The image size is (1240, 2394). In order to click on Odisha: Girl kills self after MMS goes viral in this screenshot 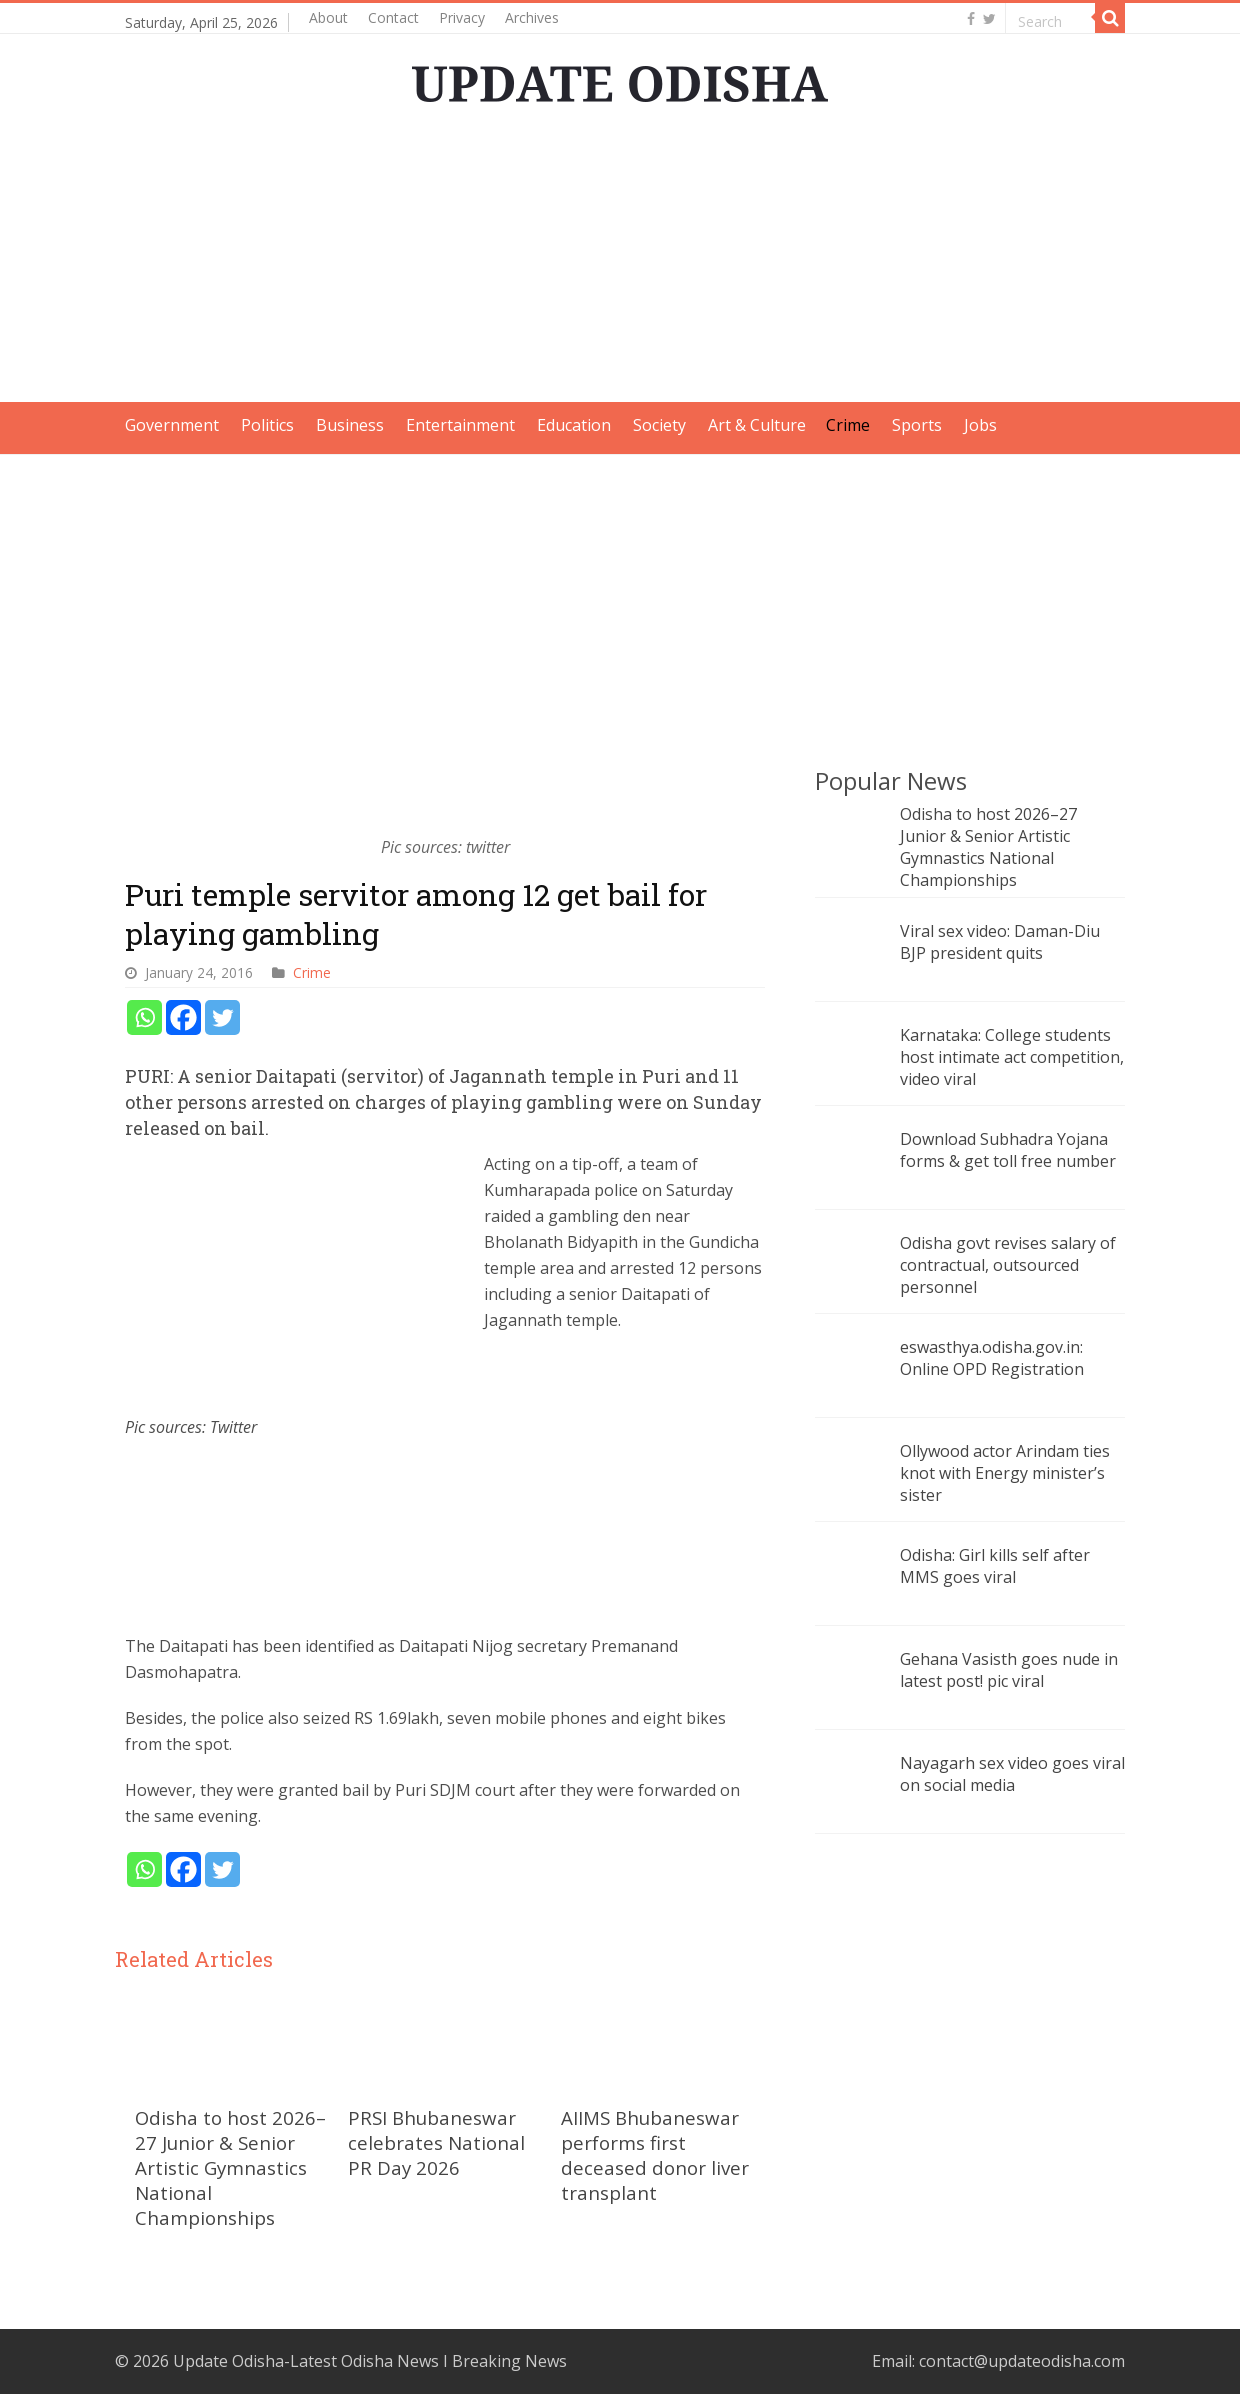, I will do `click(995, 1566)`.